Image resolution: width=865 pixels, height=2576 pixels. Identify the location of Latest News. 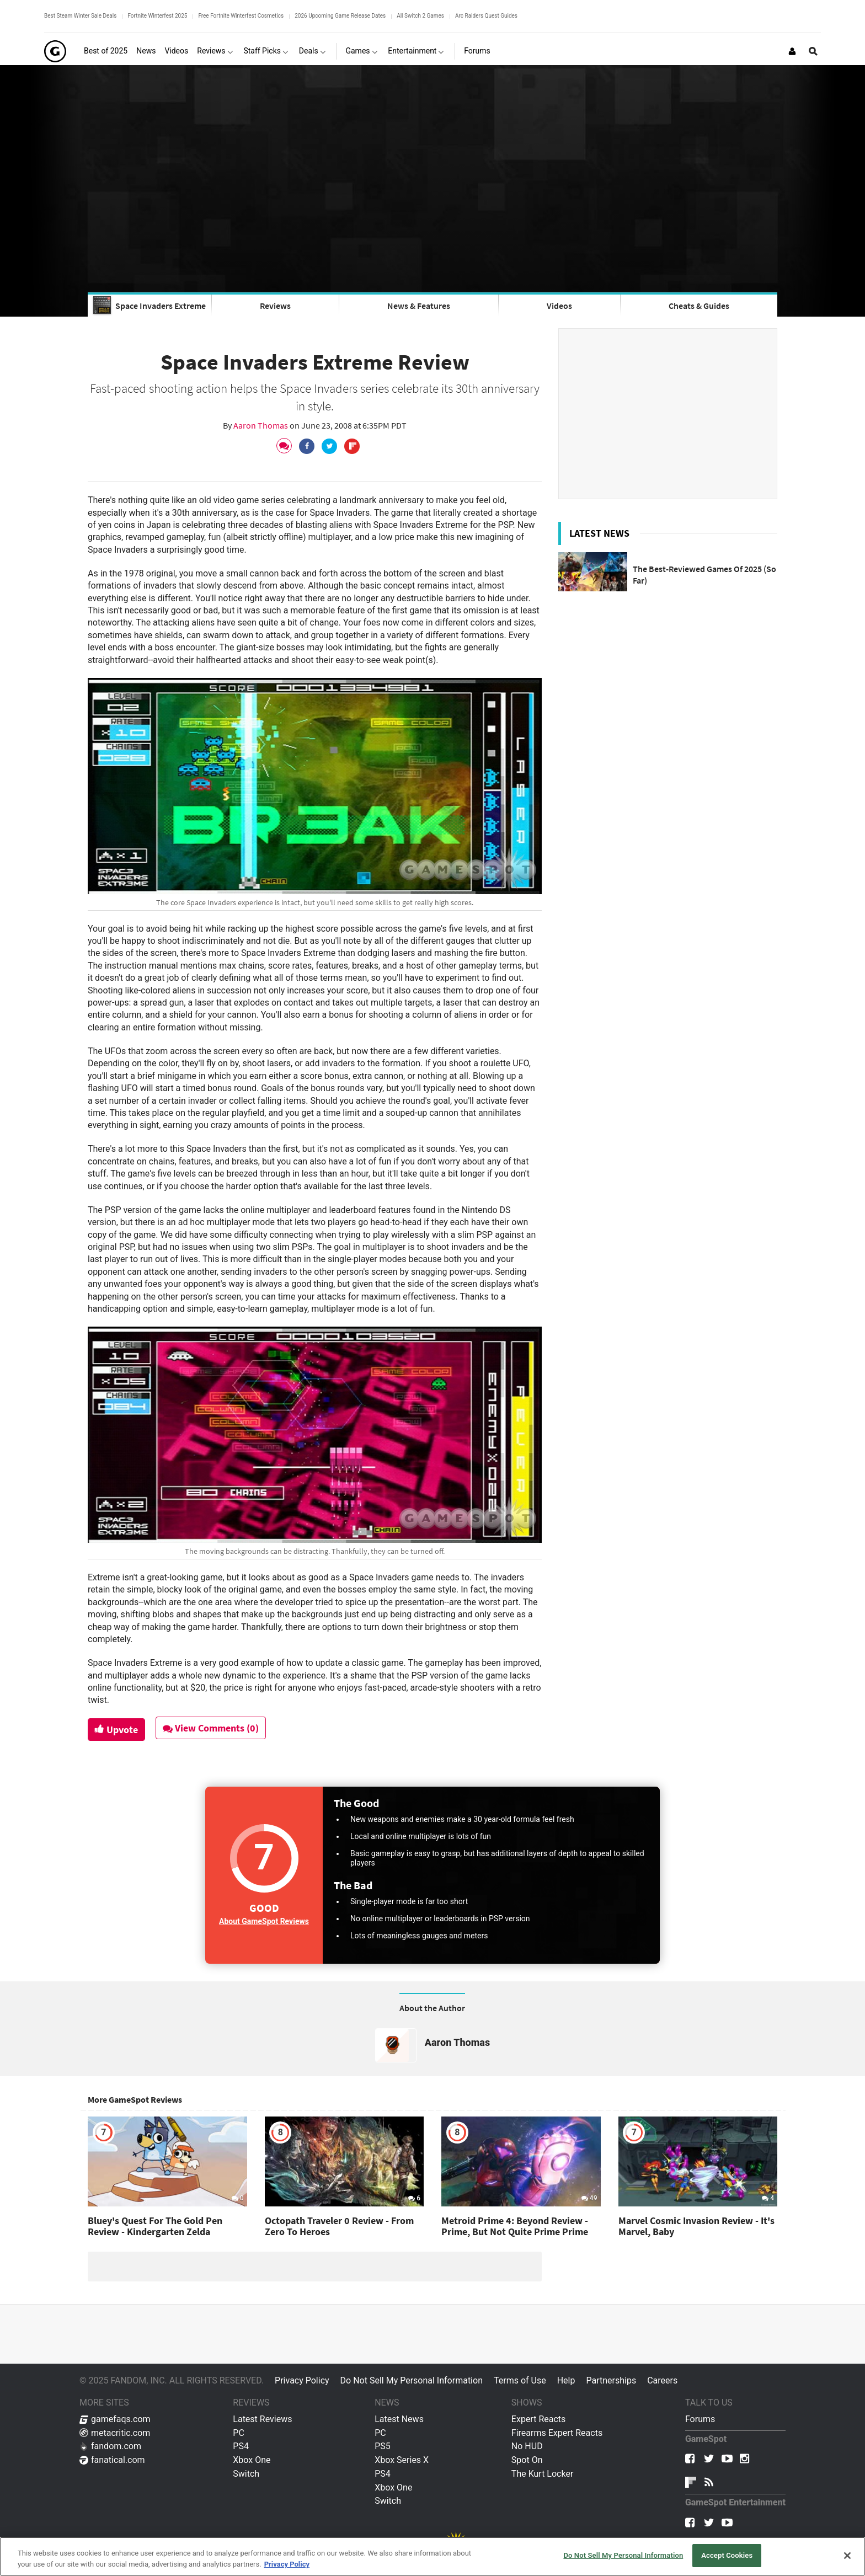
(399, 2419).